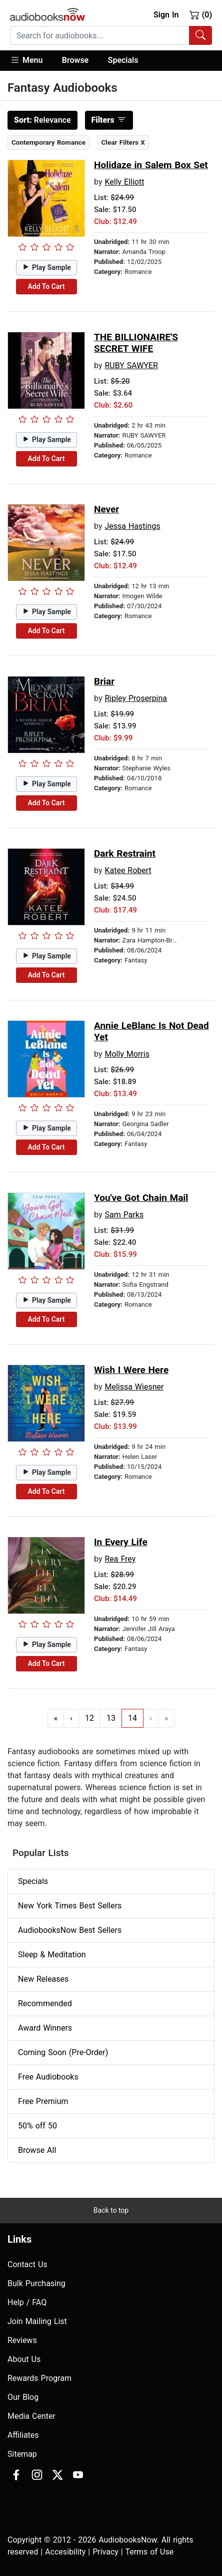 The width and height of the screenshot is (222, 2576). Describe the element at coordinates (26, 60) in the screenshot. I see `Menu` at that location.